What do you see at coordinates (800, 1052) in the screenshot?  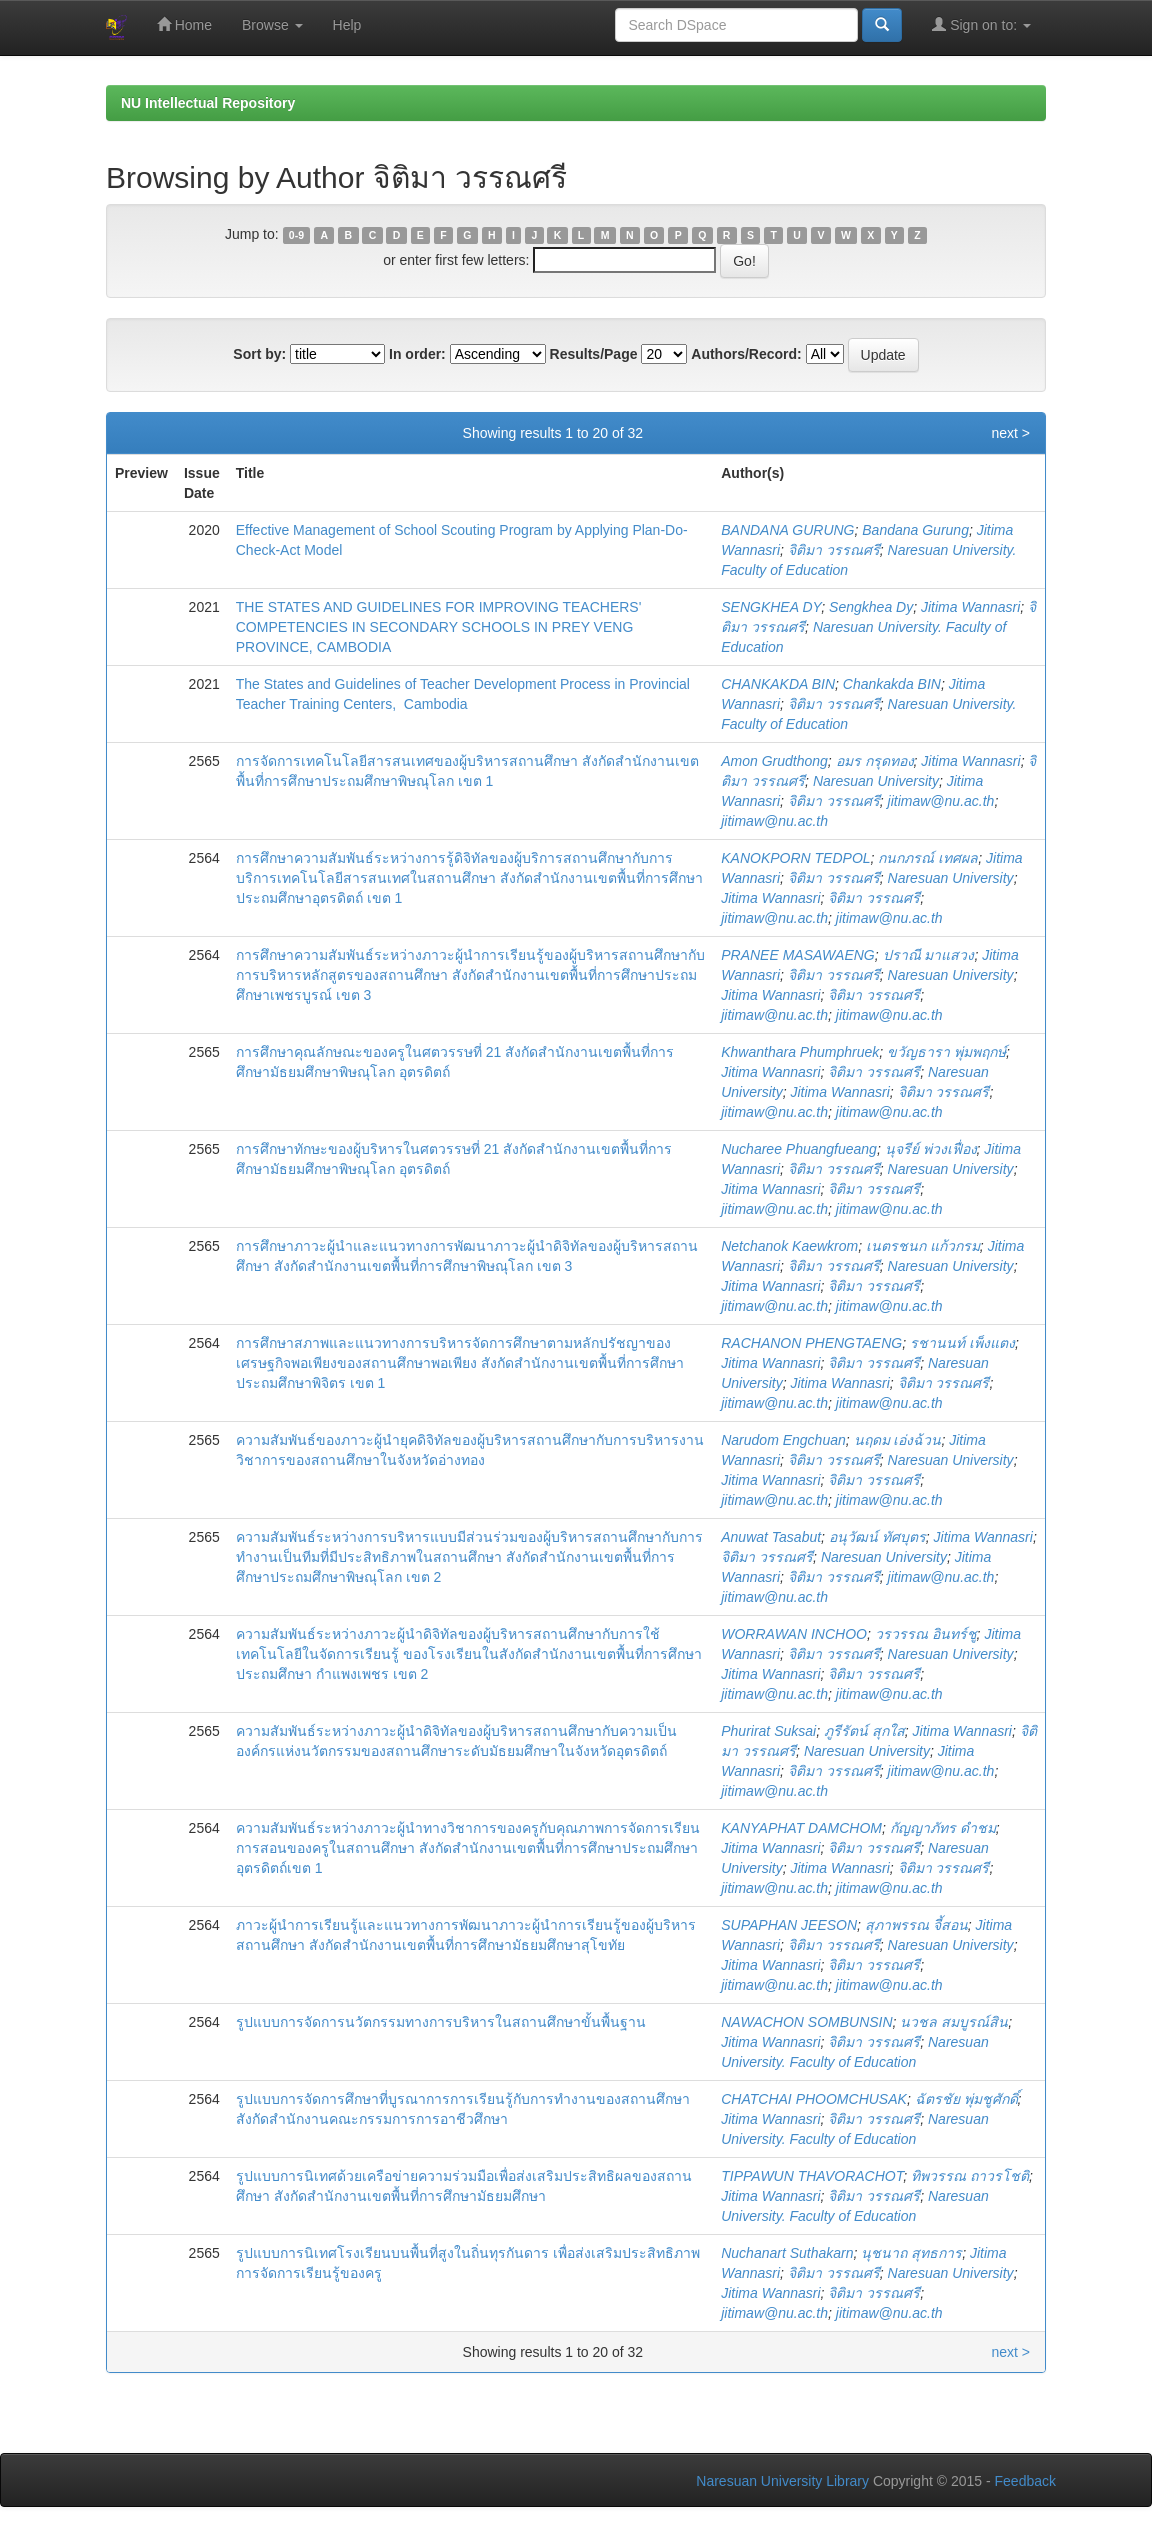 I see `Khwanthara Phumphruek` at bounding box center [800, 1052].